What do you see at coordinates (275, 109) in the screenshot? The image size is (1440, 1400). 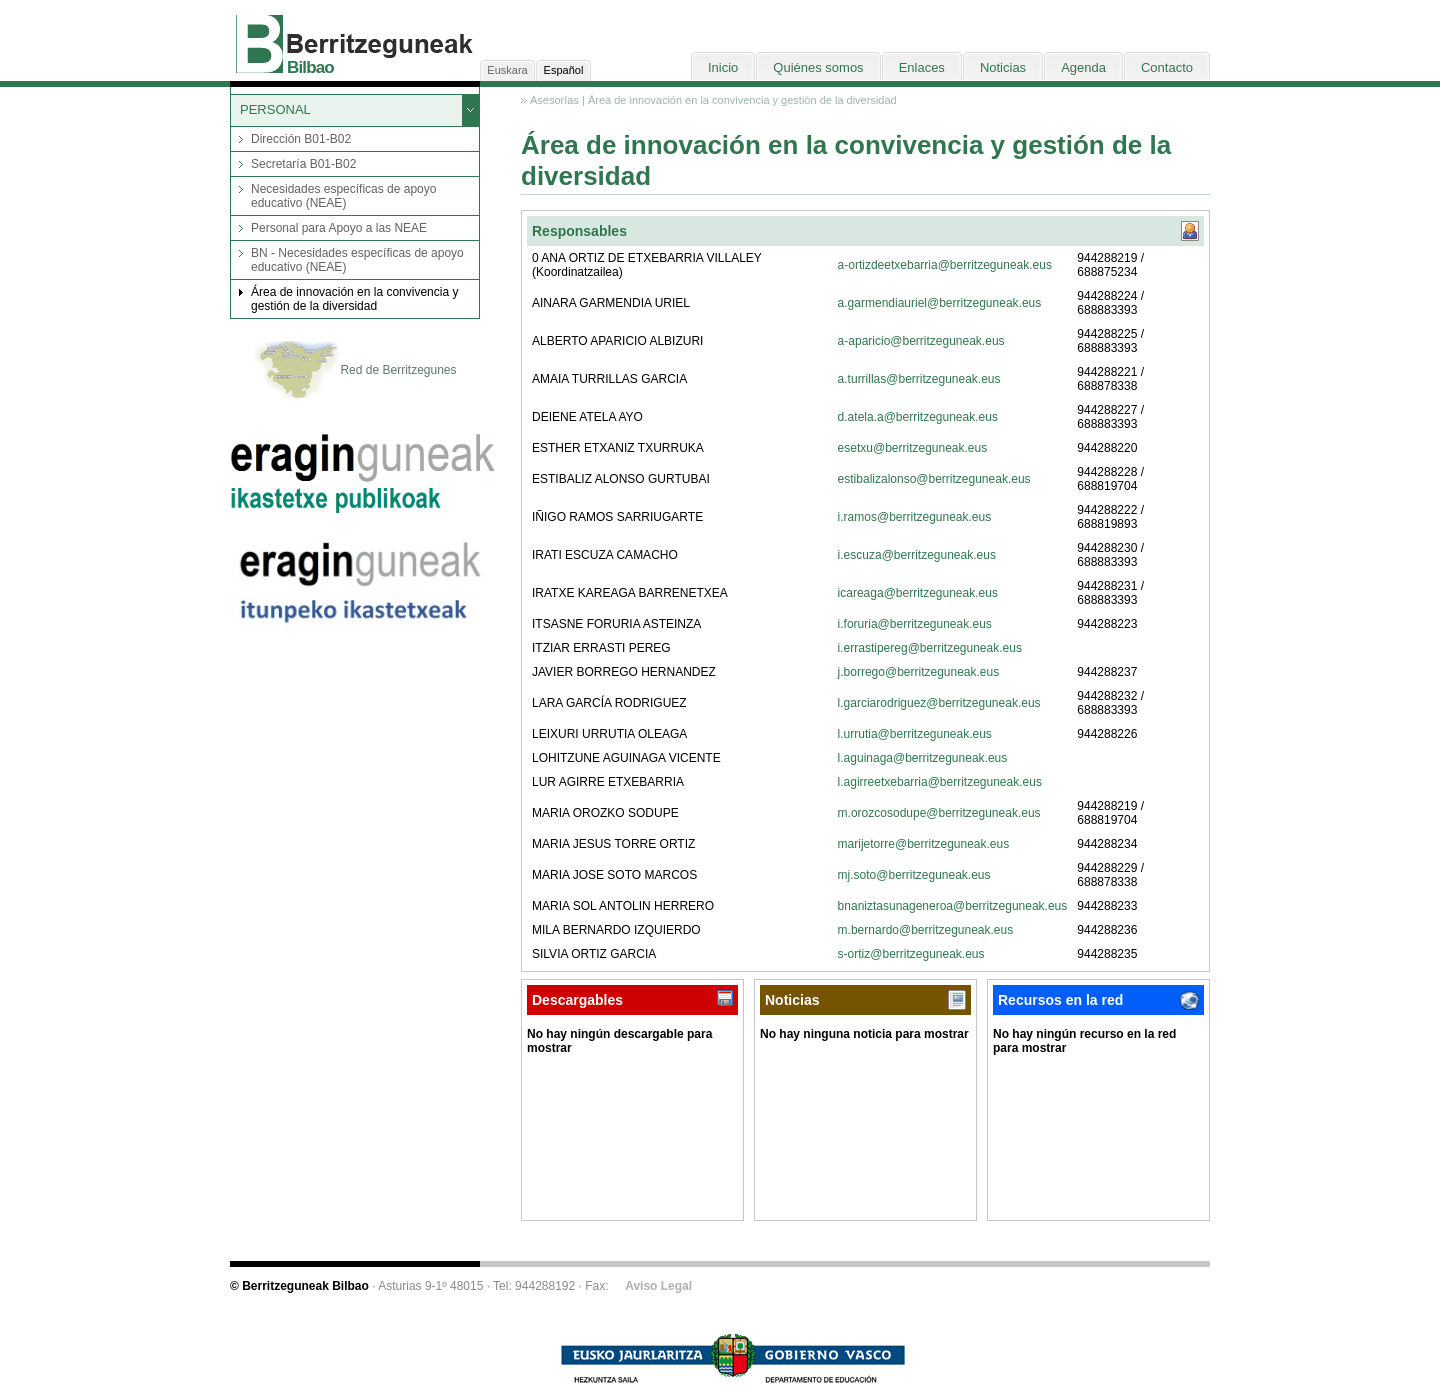 I see `PERSONAL` at bounding box center [275, 109].